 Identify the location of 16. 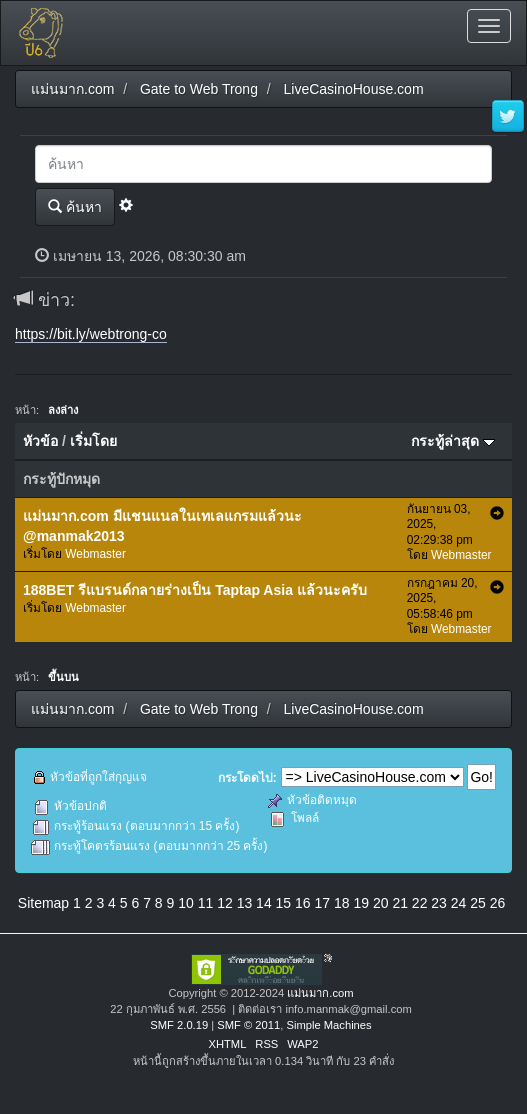
(303, 903).